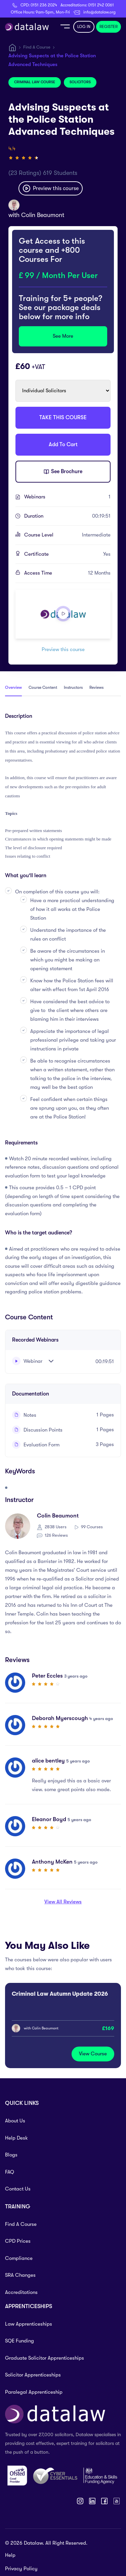 The image size is (126, 2576). I want to click on Help Desk, so click(16, 2138).